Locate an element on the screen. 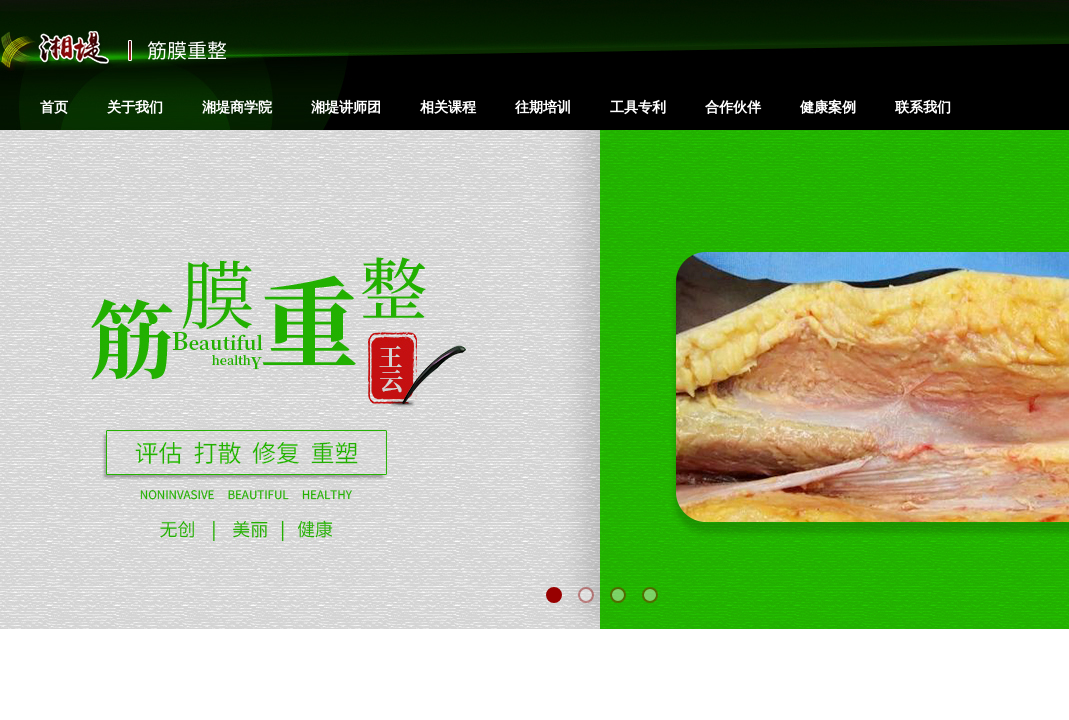  湘堤商学院 is located at coordinates (237, 107).